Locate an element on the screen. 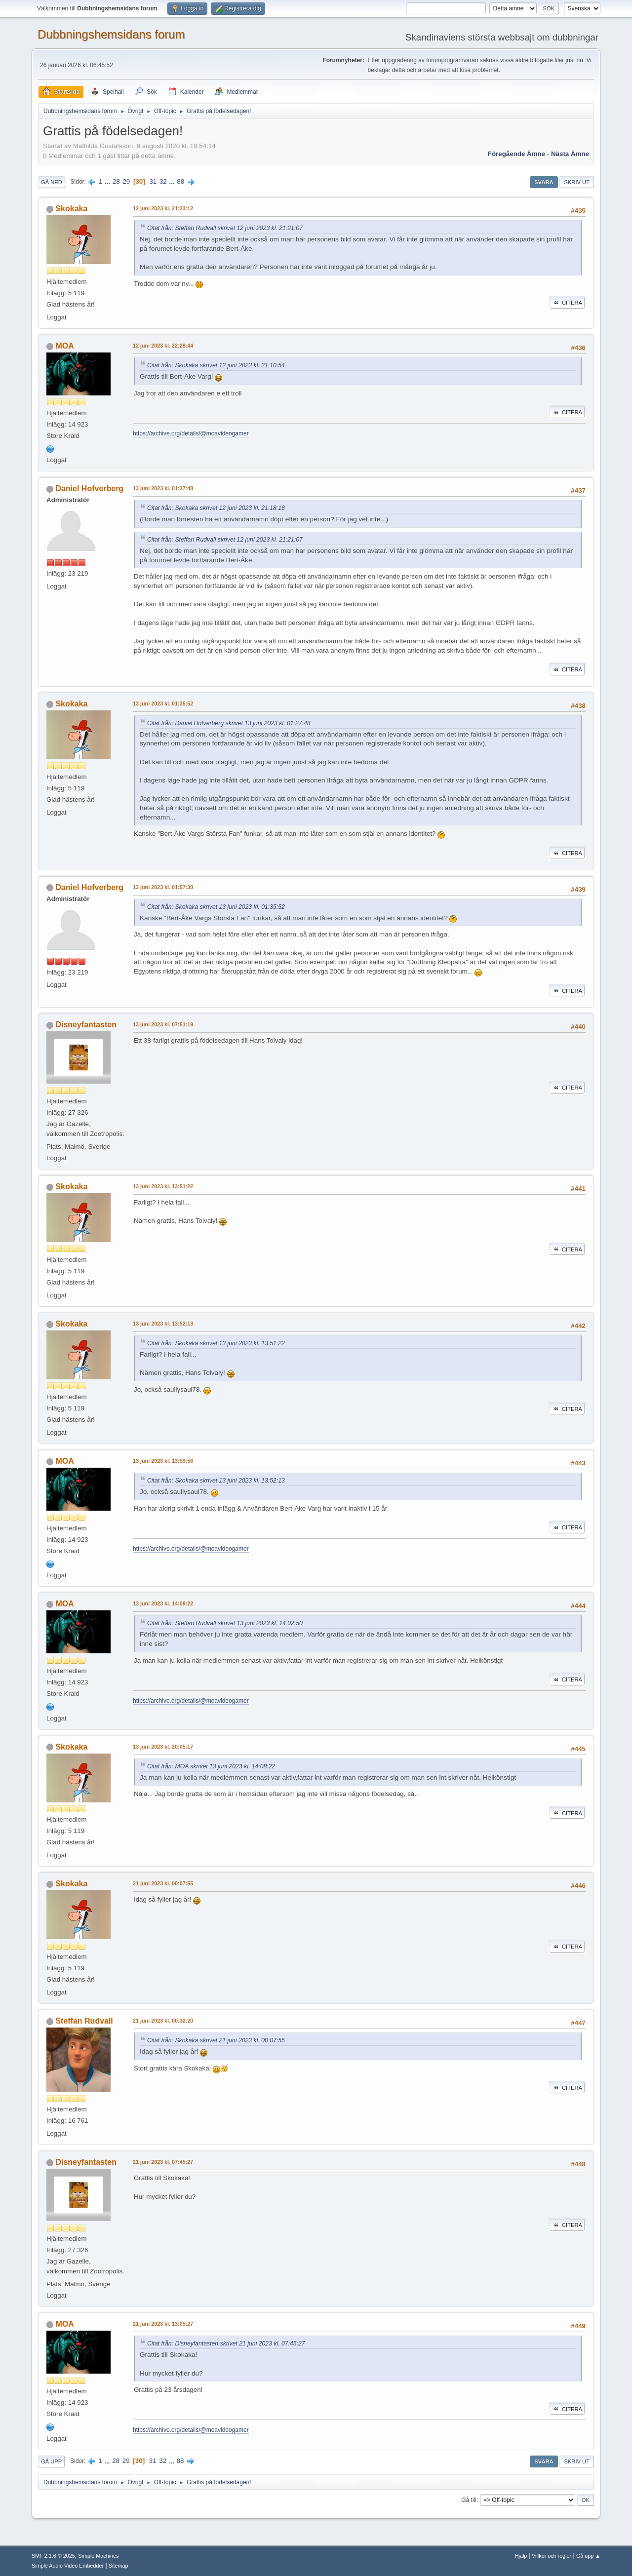 This screenshot has width=632, height=2576. Gå ned is located at coordinates (51, 182).